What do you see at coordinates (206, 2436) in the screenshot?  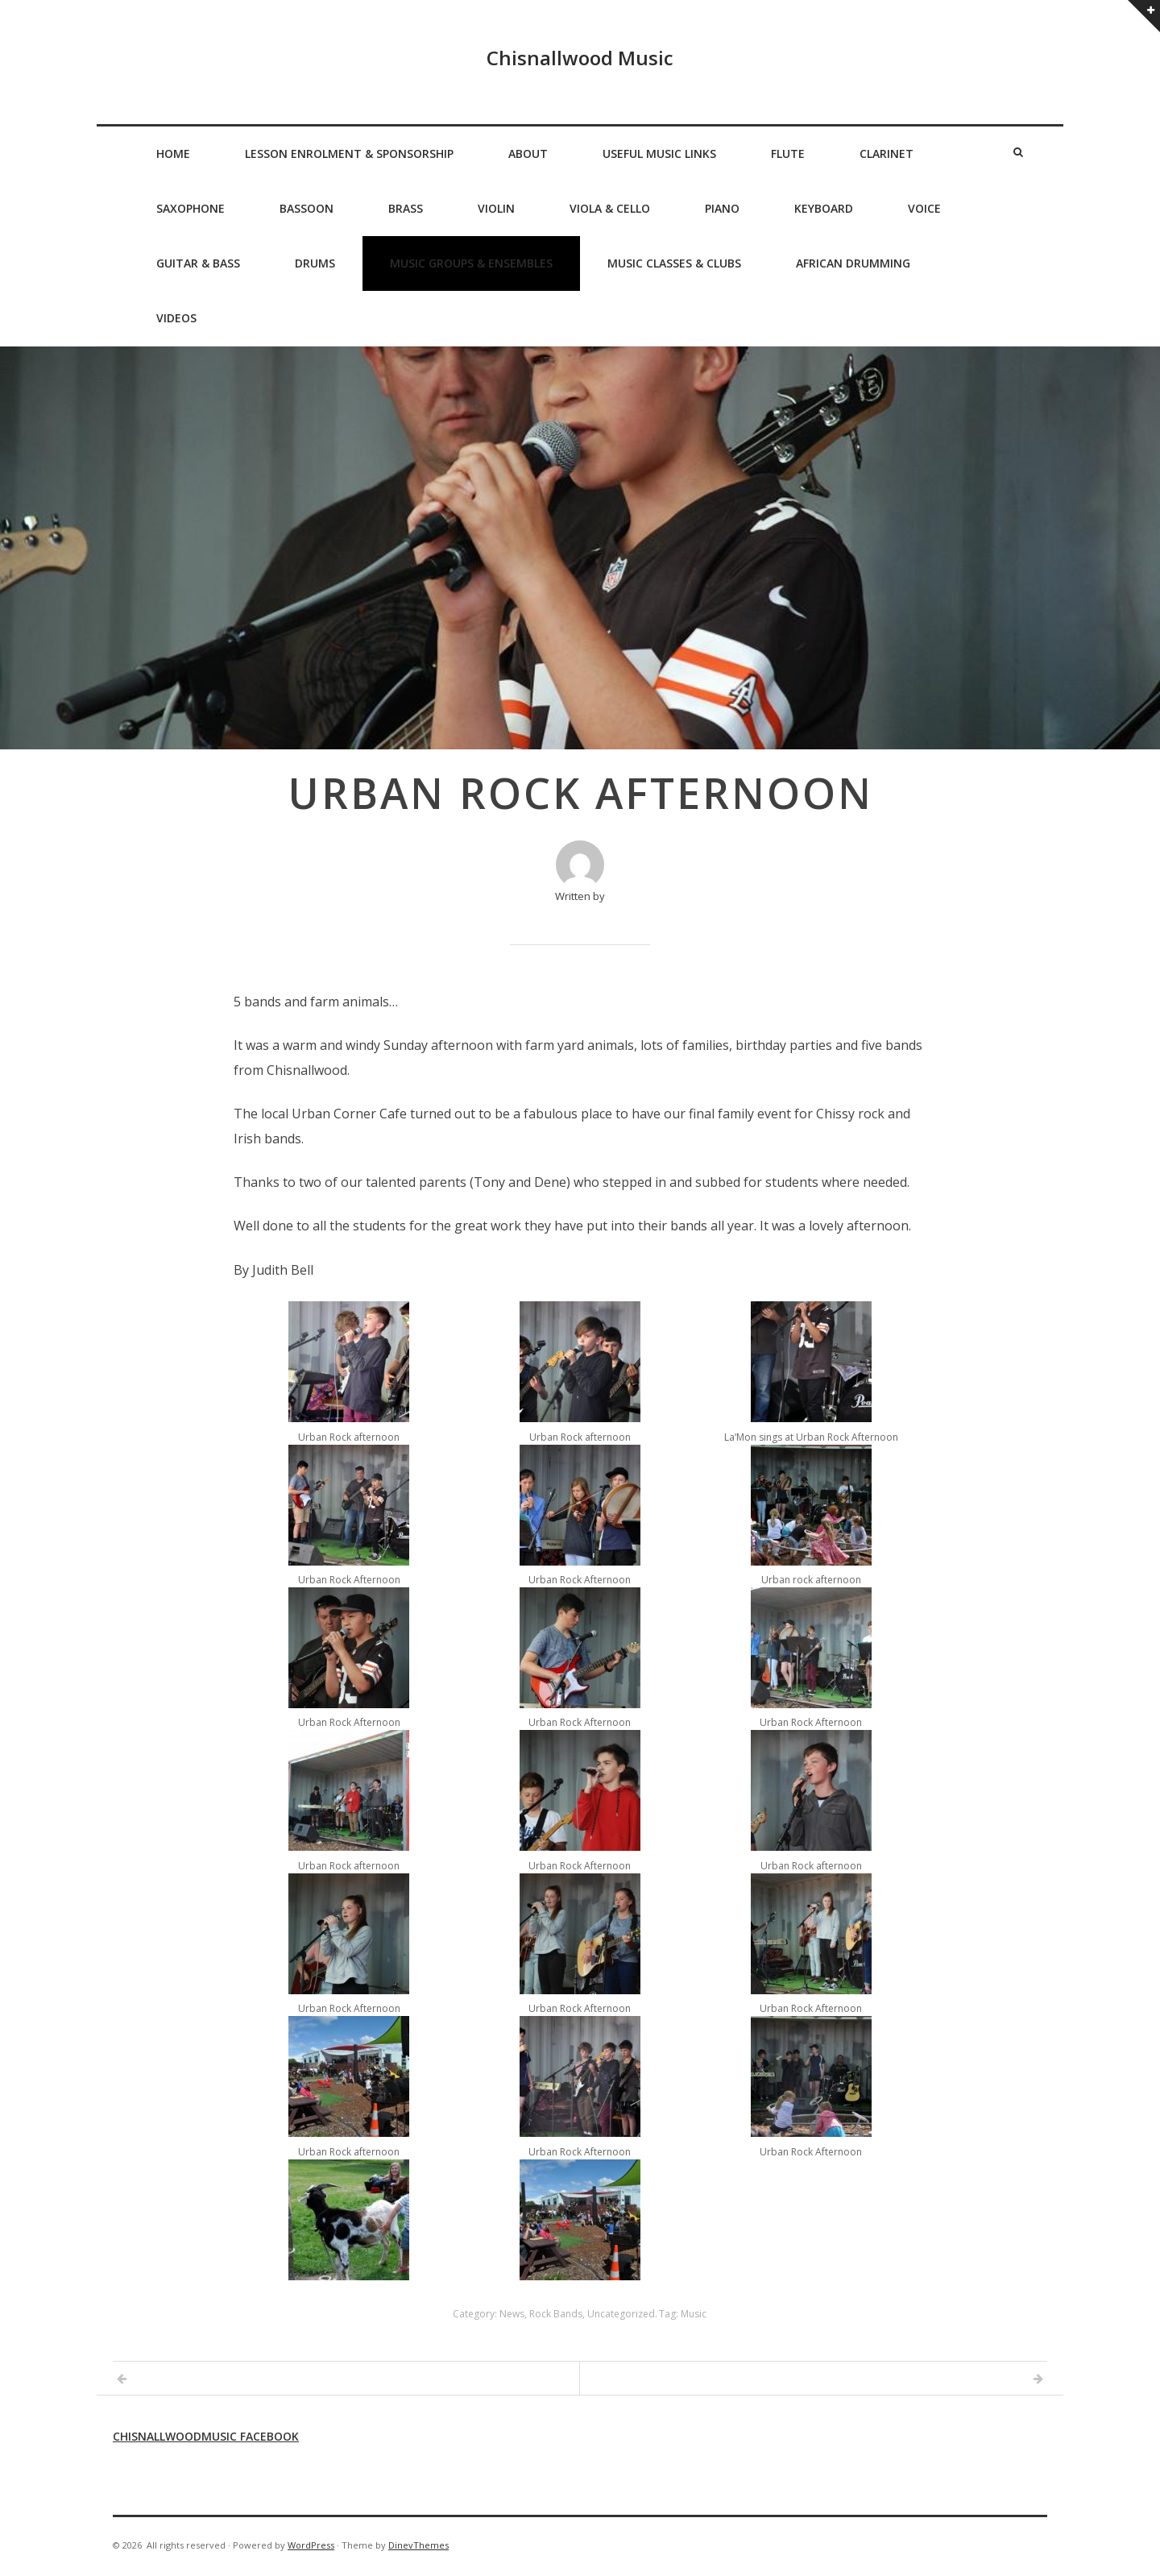 I see `Chisnallwoodmusic Facebook` at bounding box center [206, 2436].